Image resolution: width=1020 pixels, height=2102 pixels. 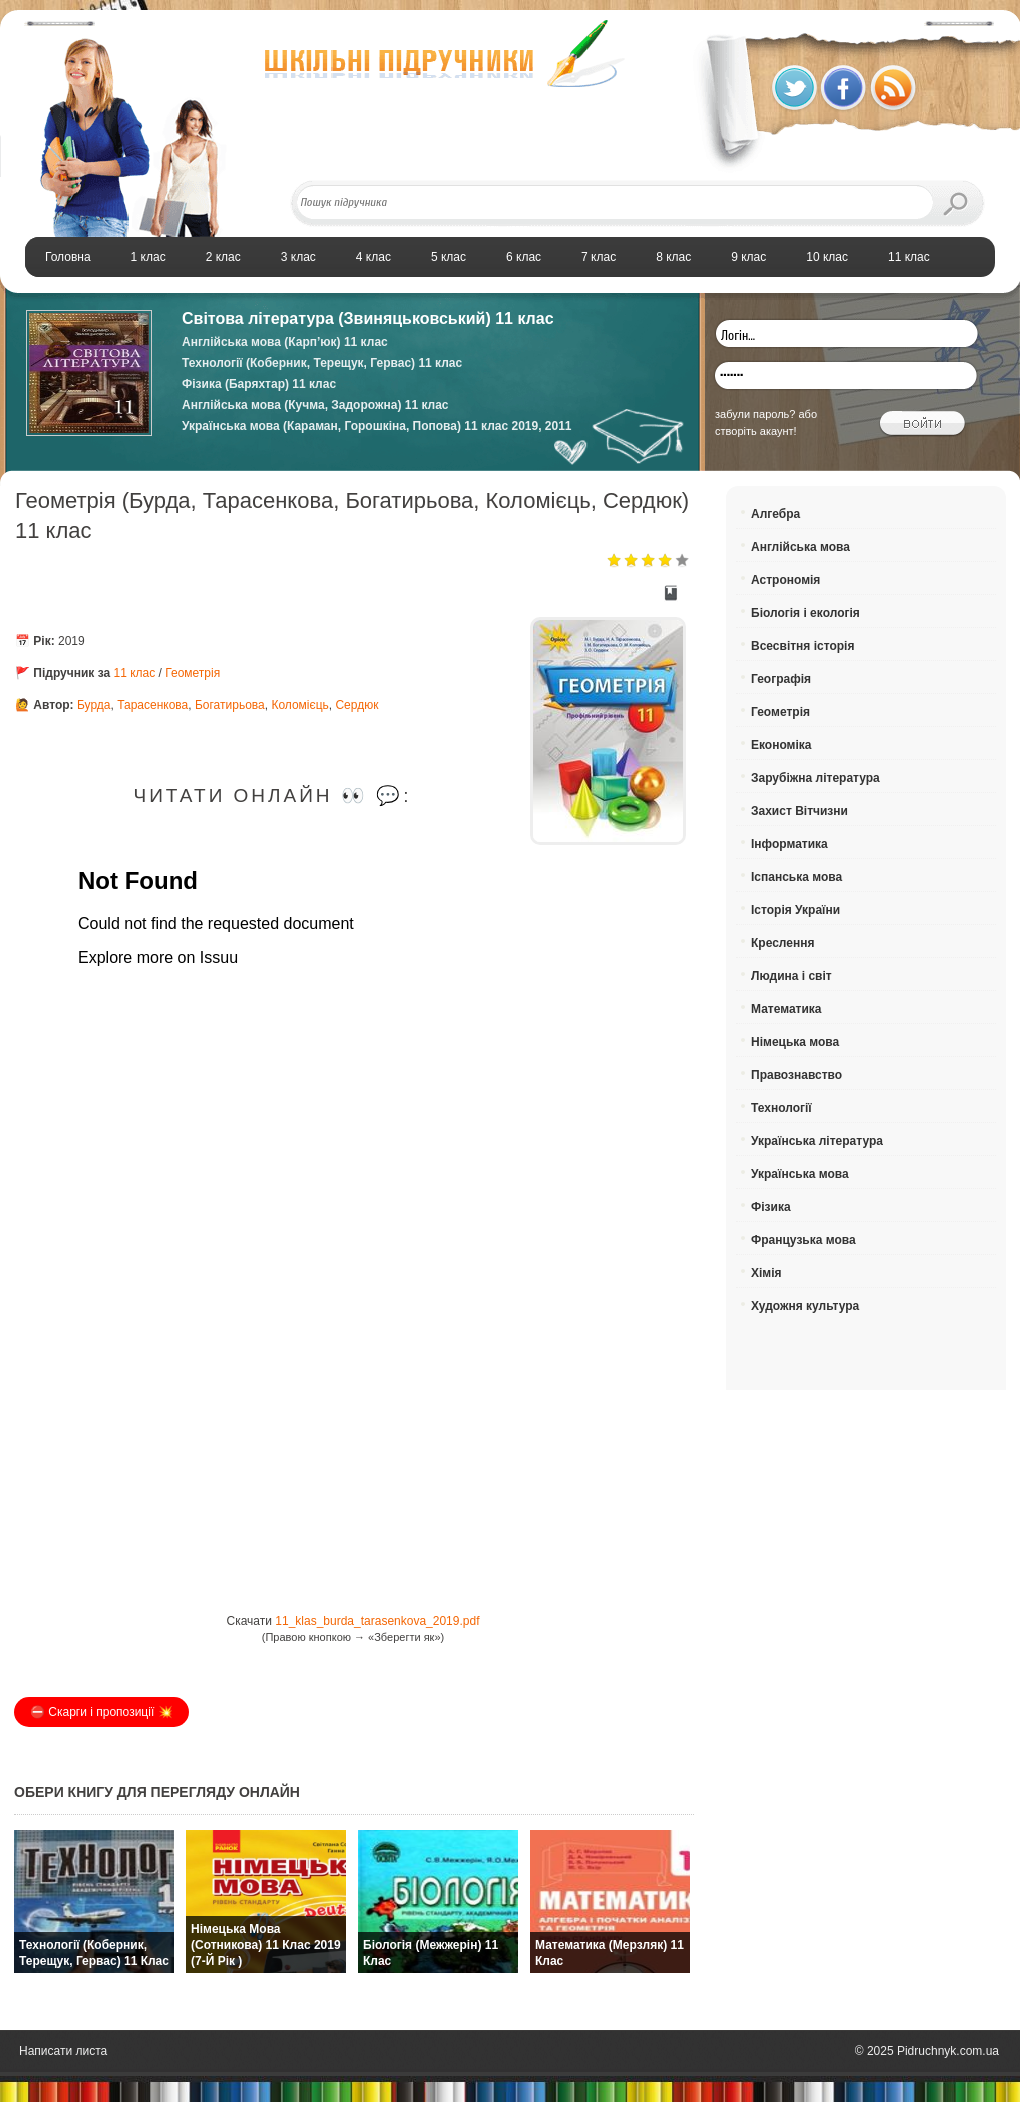 I want to click on Українська мова (Караман, Горошкіна, Попова) 11 клас 2019, 2011, so click(x=377, y=426).